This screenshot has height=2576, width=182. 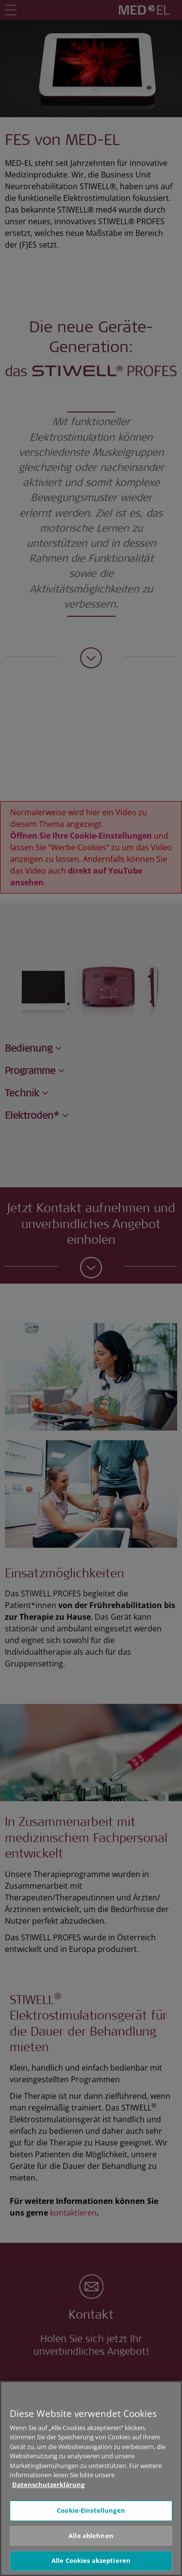 What do you see at coordinates (91, 2560) in the screenshot?
I see `Alle Cookies akzeptieren` at bounding box center [91, 2560].